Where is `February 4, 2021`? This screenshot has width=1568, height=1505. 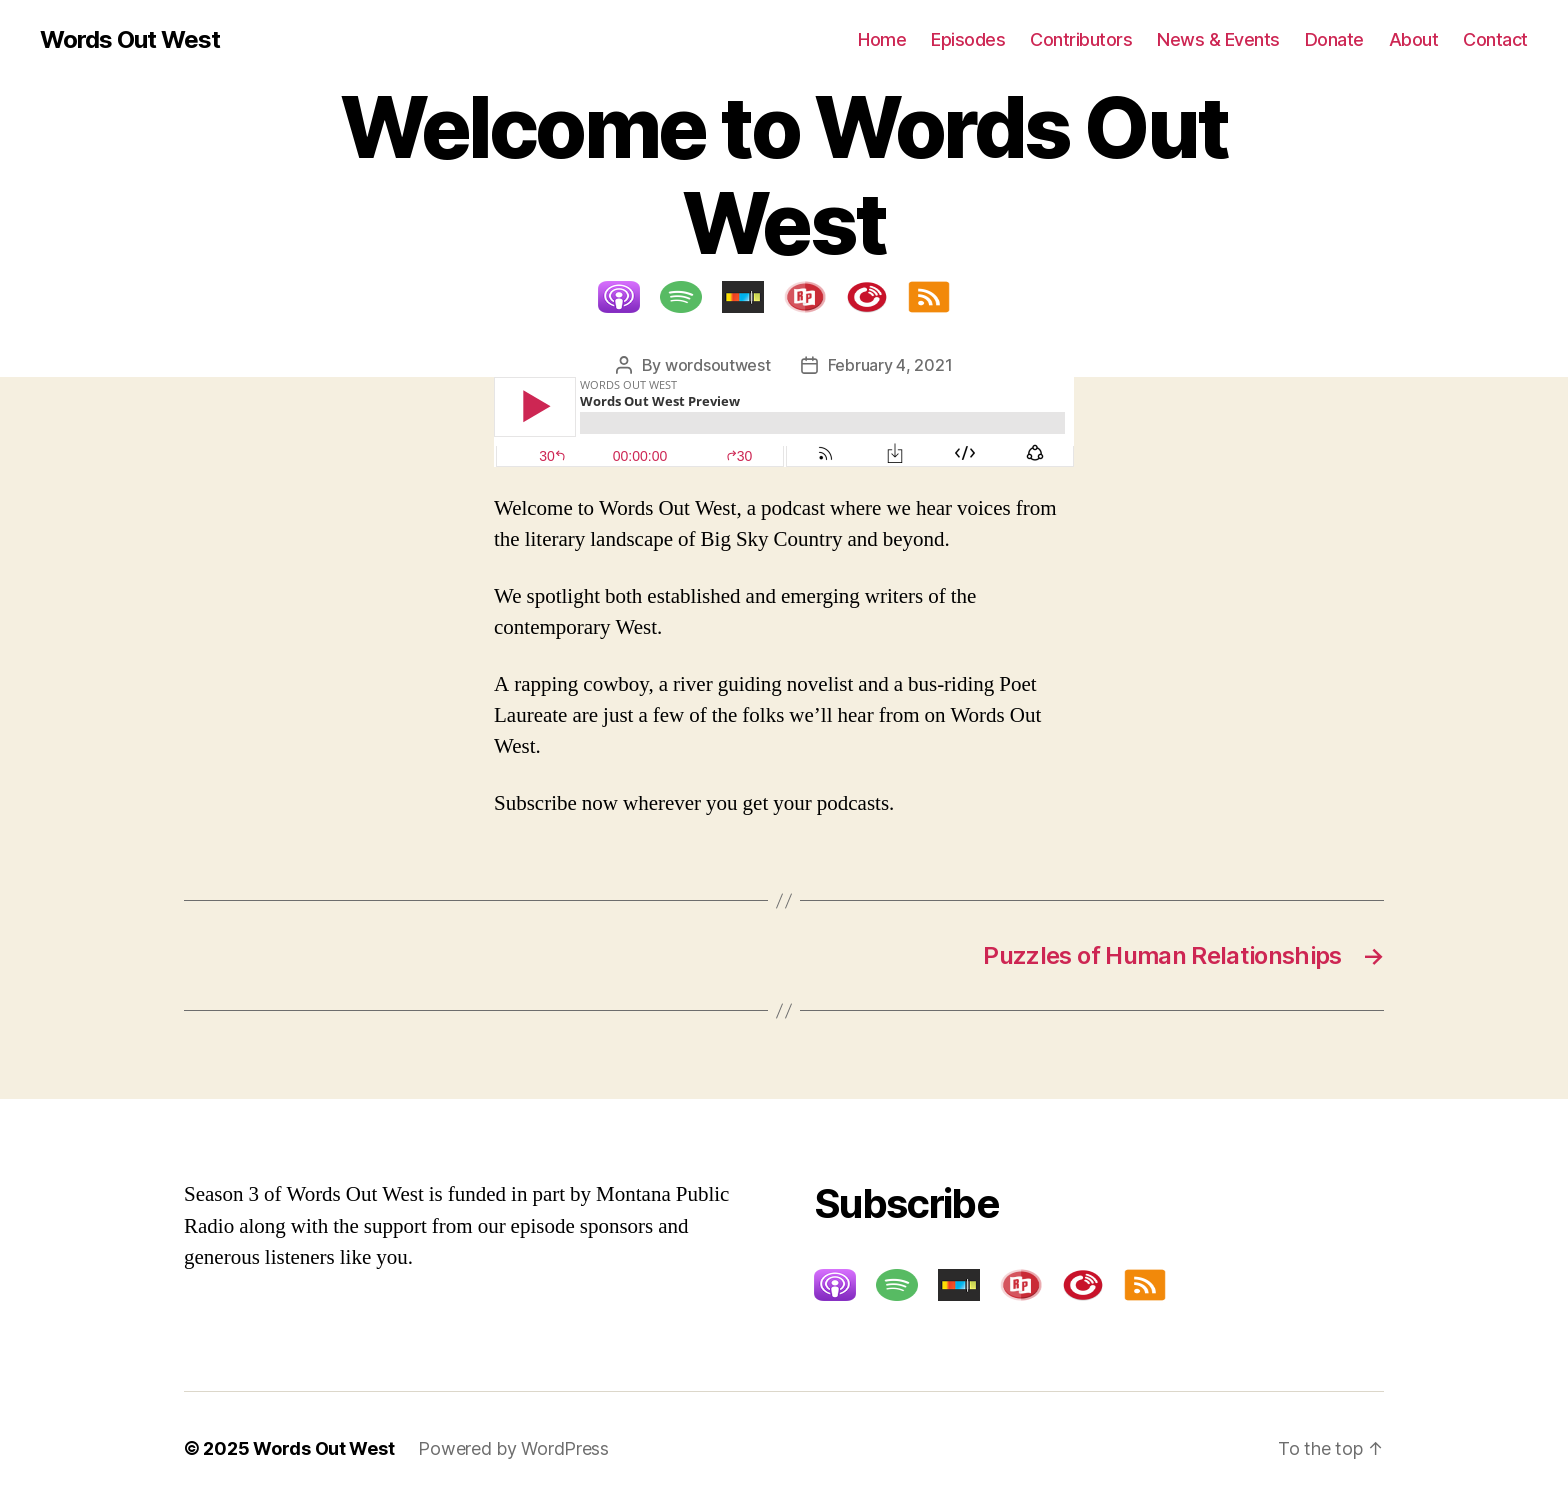
February 4, 2021 is located at coordinates (890, 365).